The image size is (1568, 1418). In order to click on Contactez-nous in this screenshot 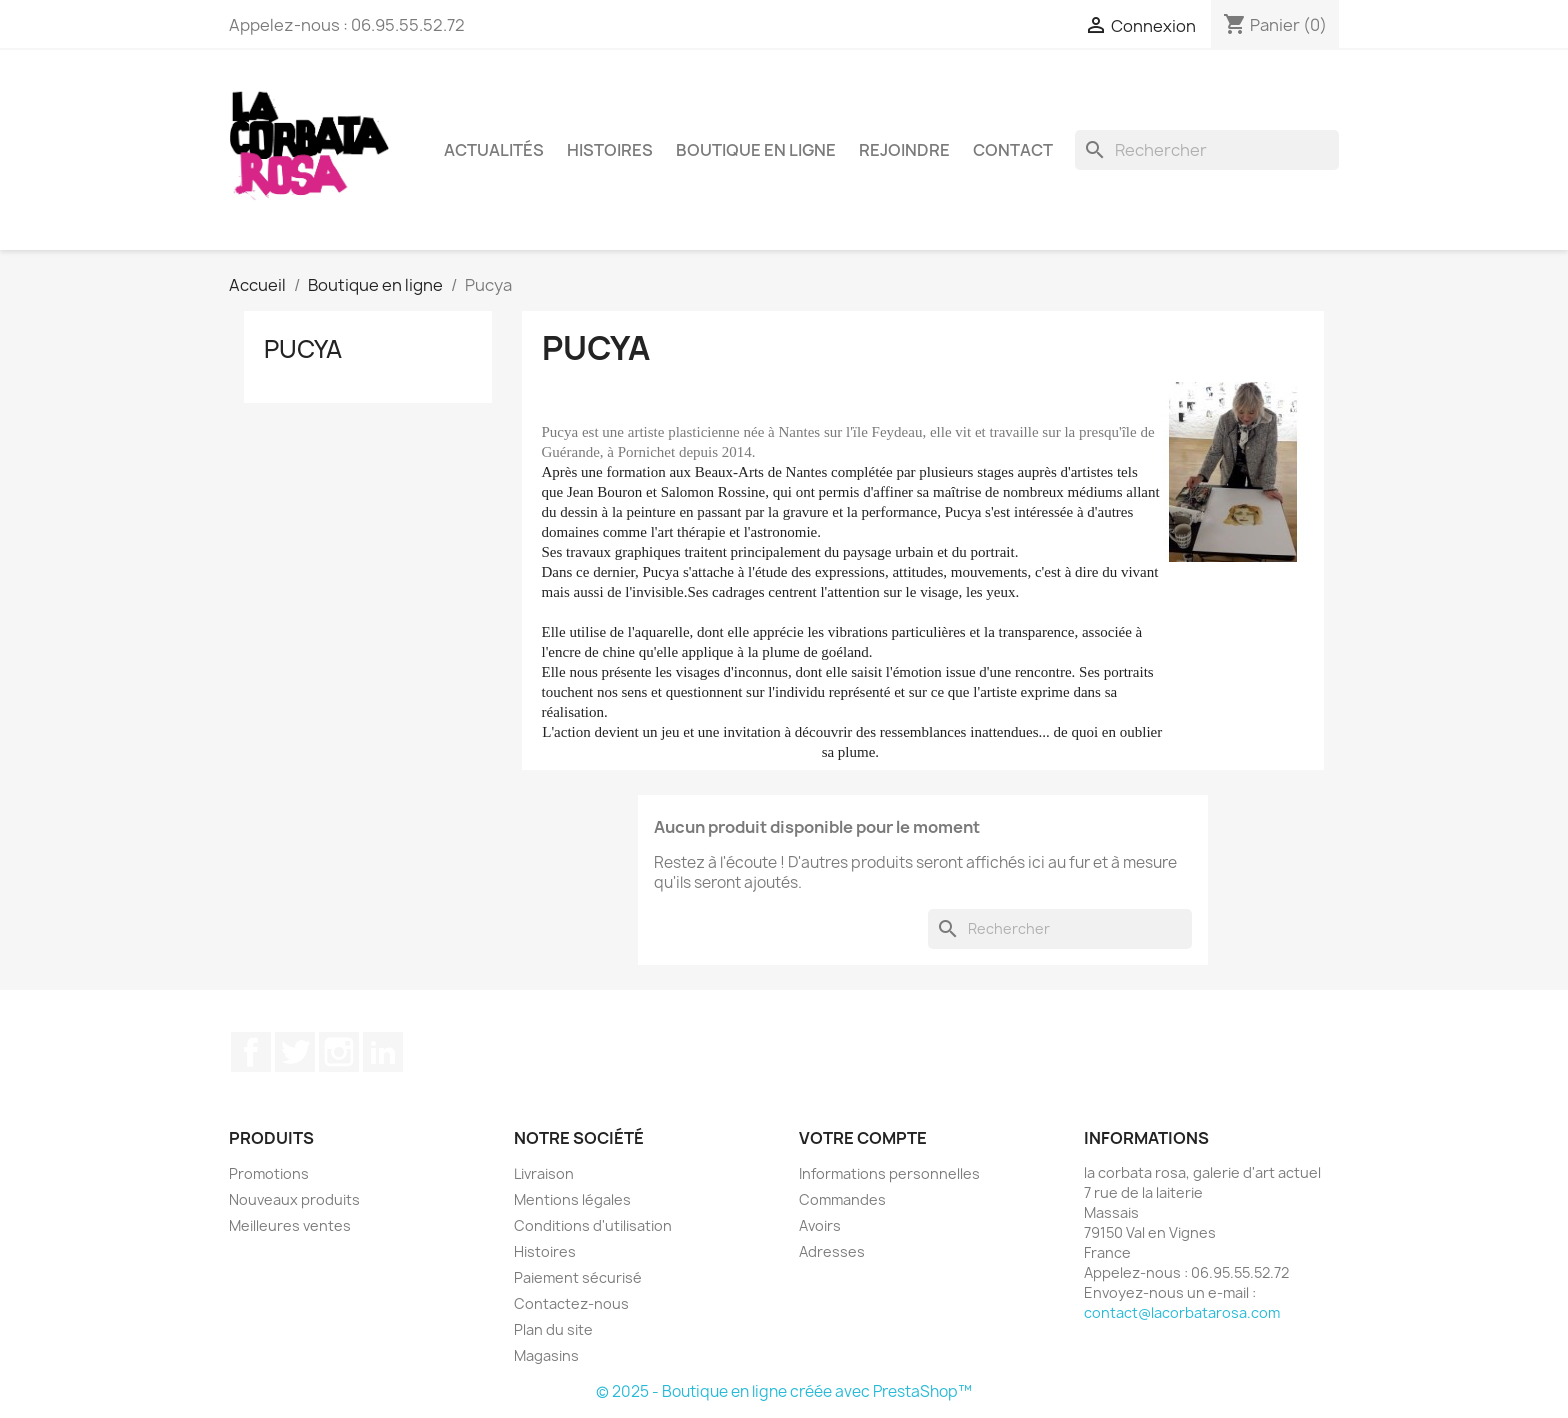, I will do `click(571, 1303)`.